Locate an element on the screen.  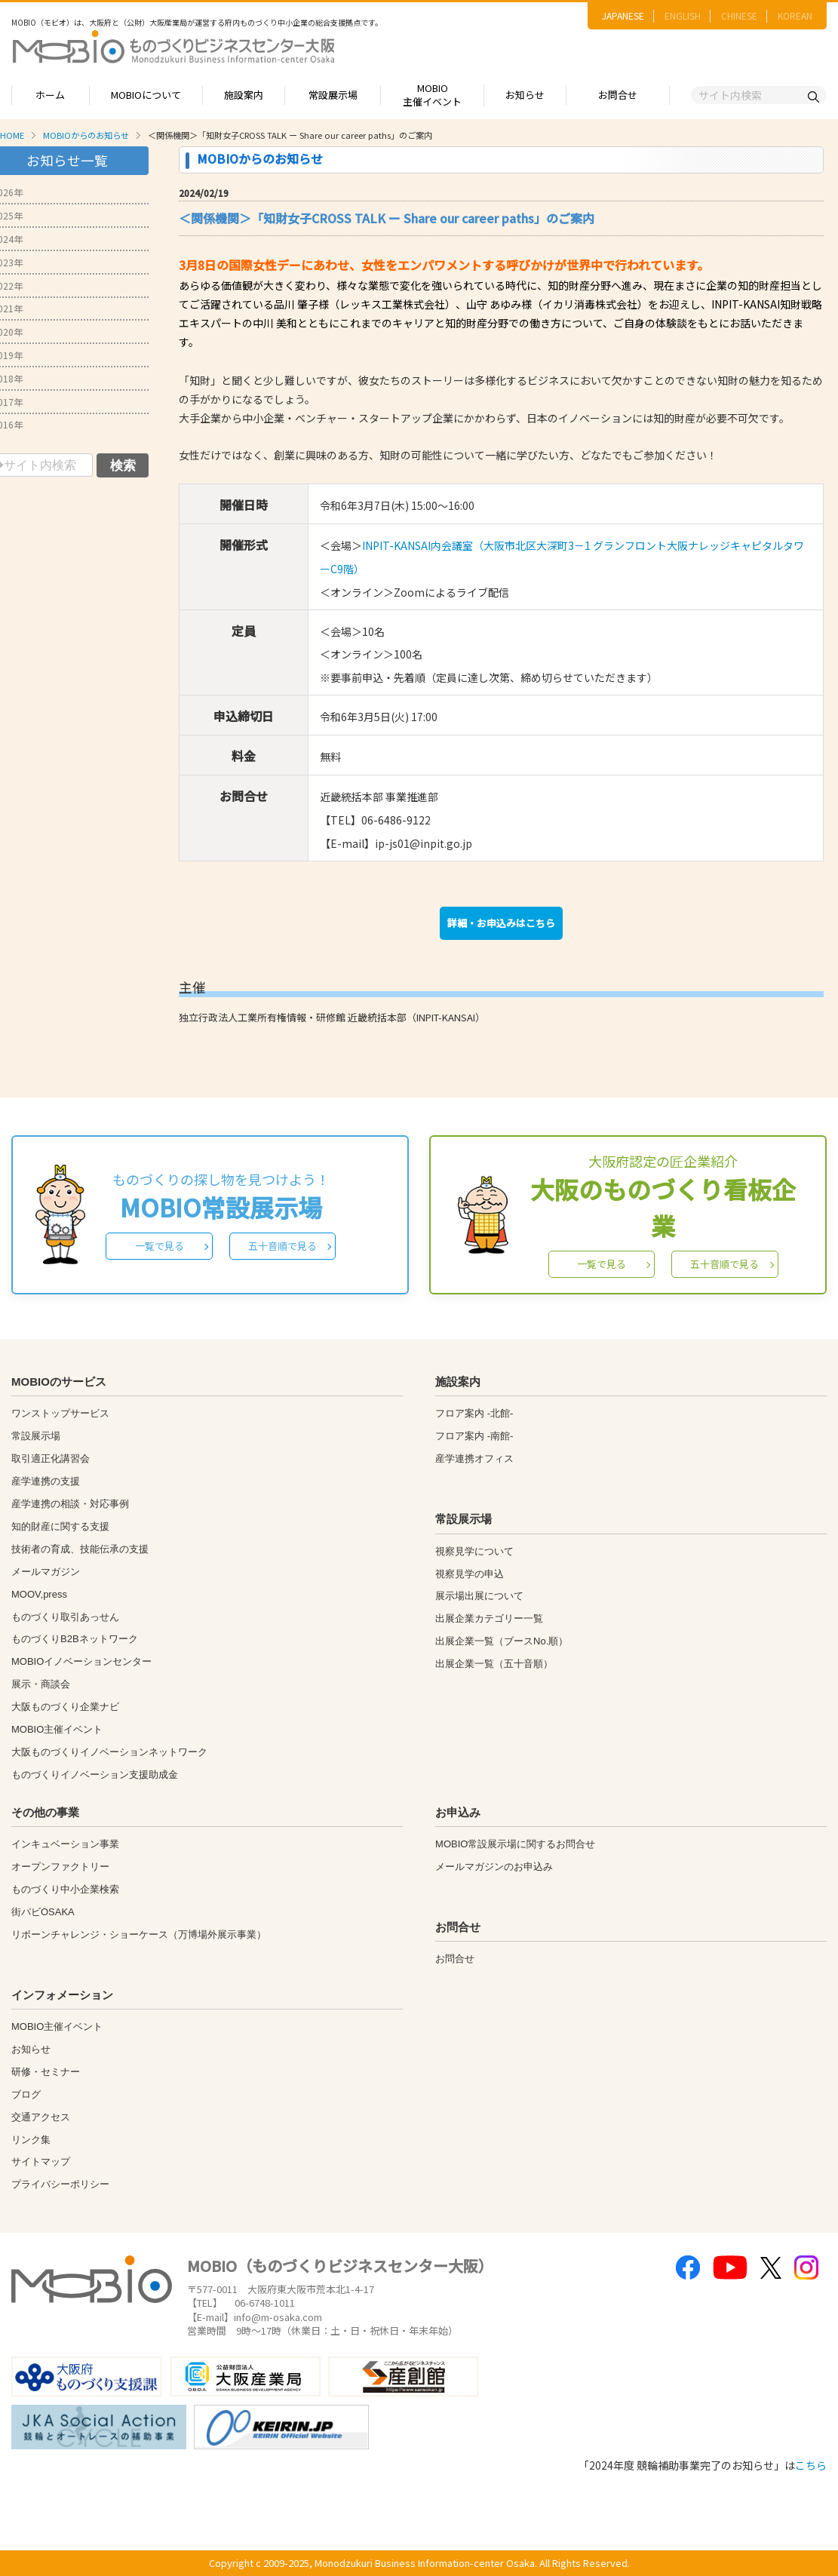
出展企業一覧（五十音順） is located at coordinates (494, 1663).